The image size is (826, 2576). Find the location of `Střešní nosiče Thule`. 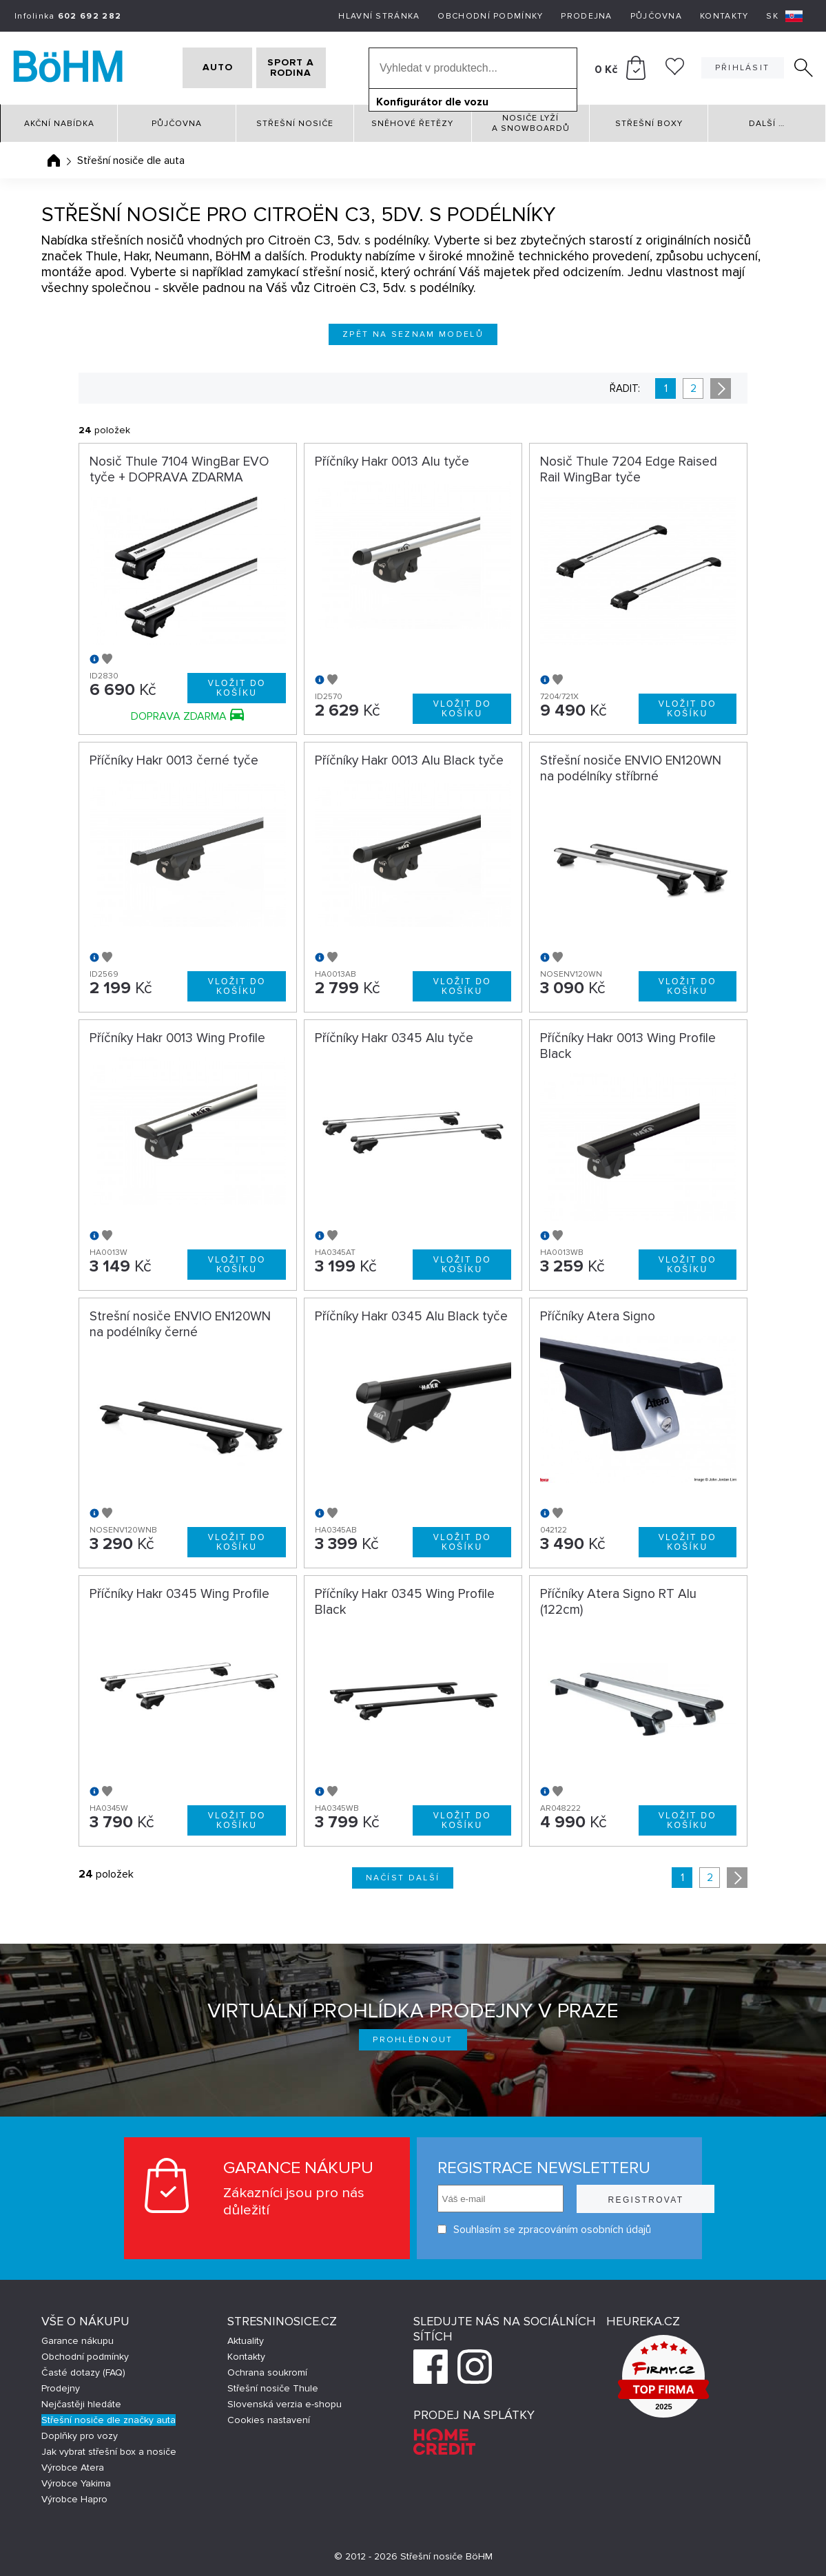

Střešní nosiče Thule is located at coordinates (272, 2388).